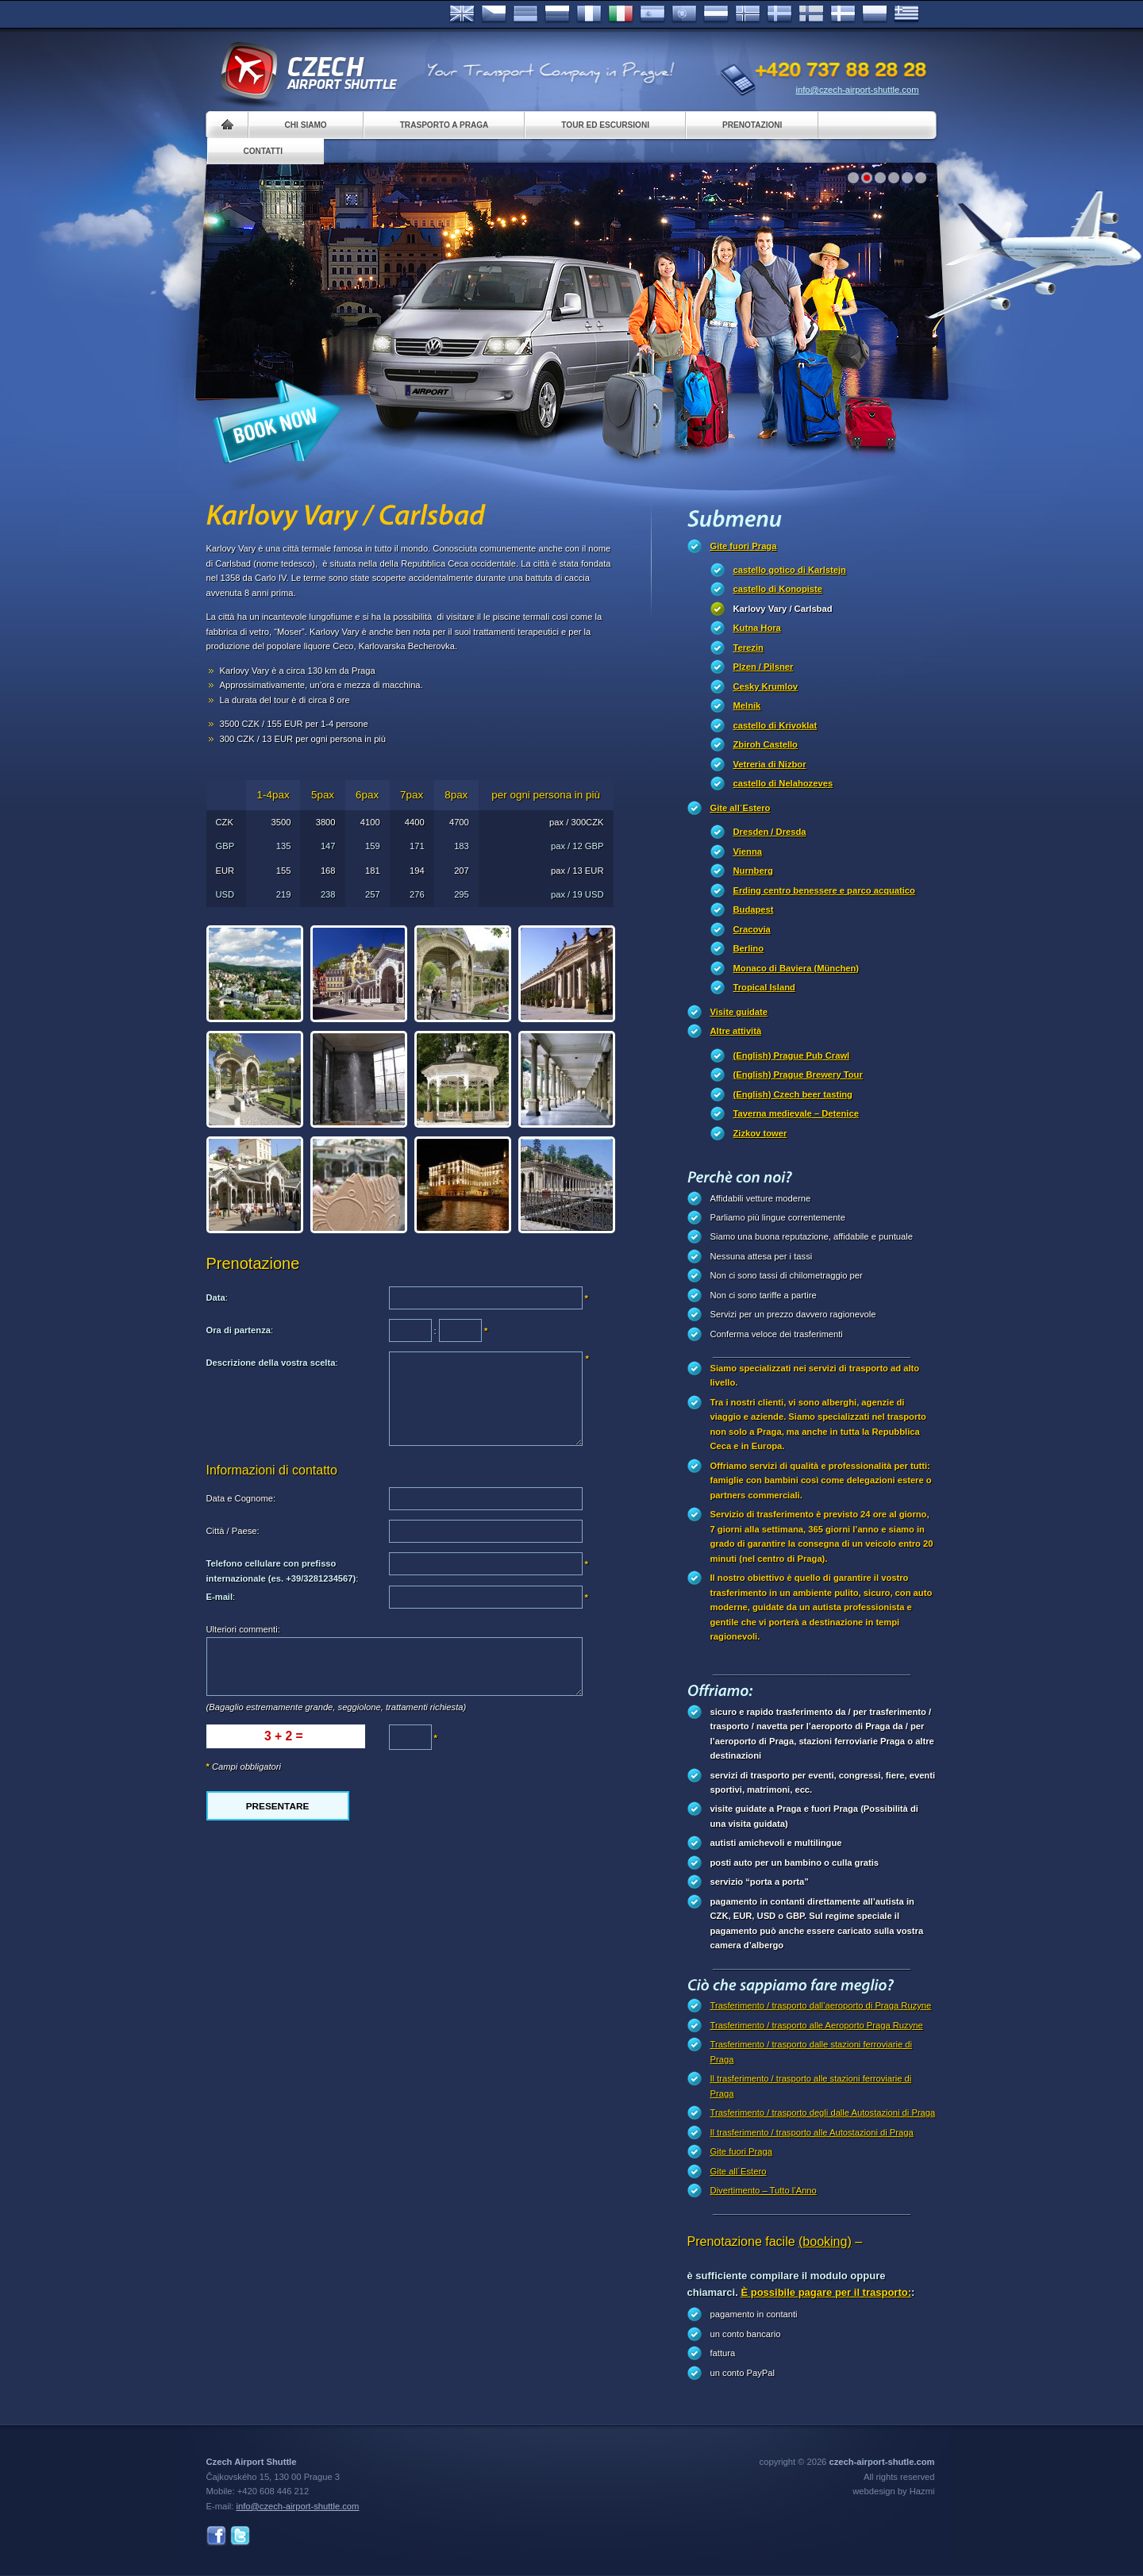 This screenshot has width=1143, height=2576. I want to click on Trasporto a Praga, so click(444, 125).